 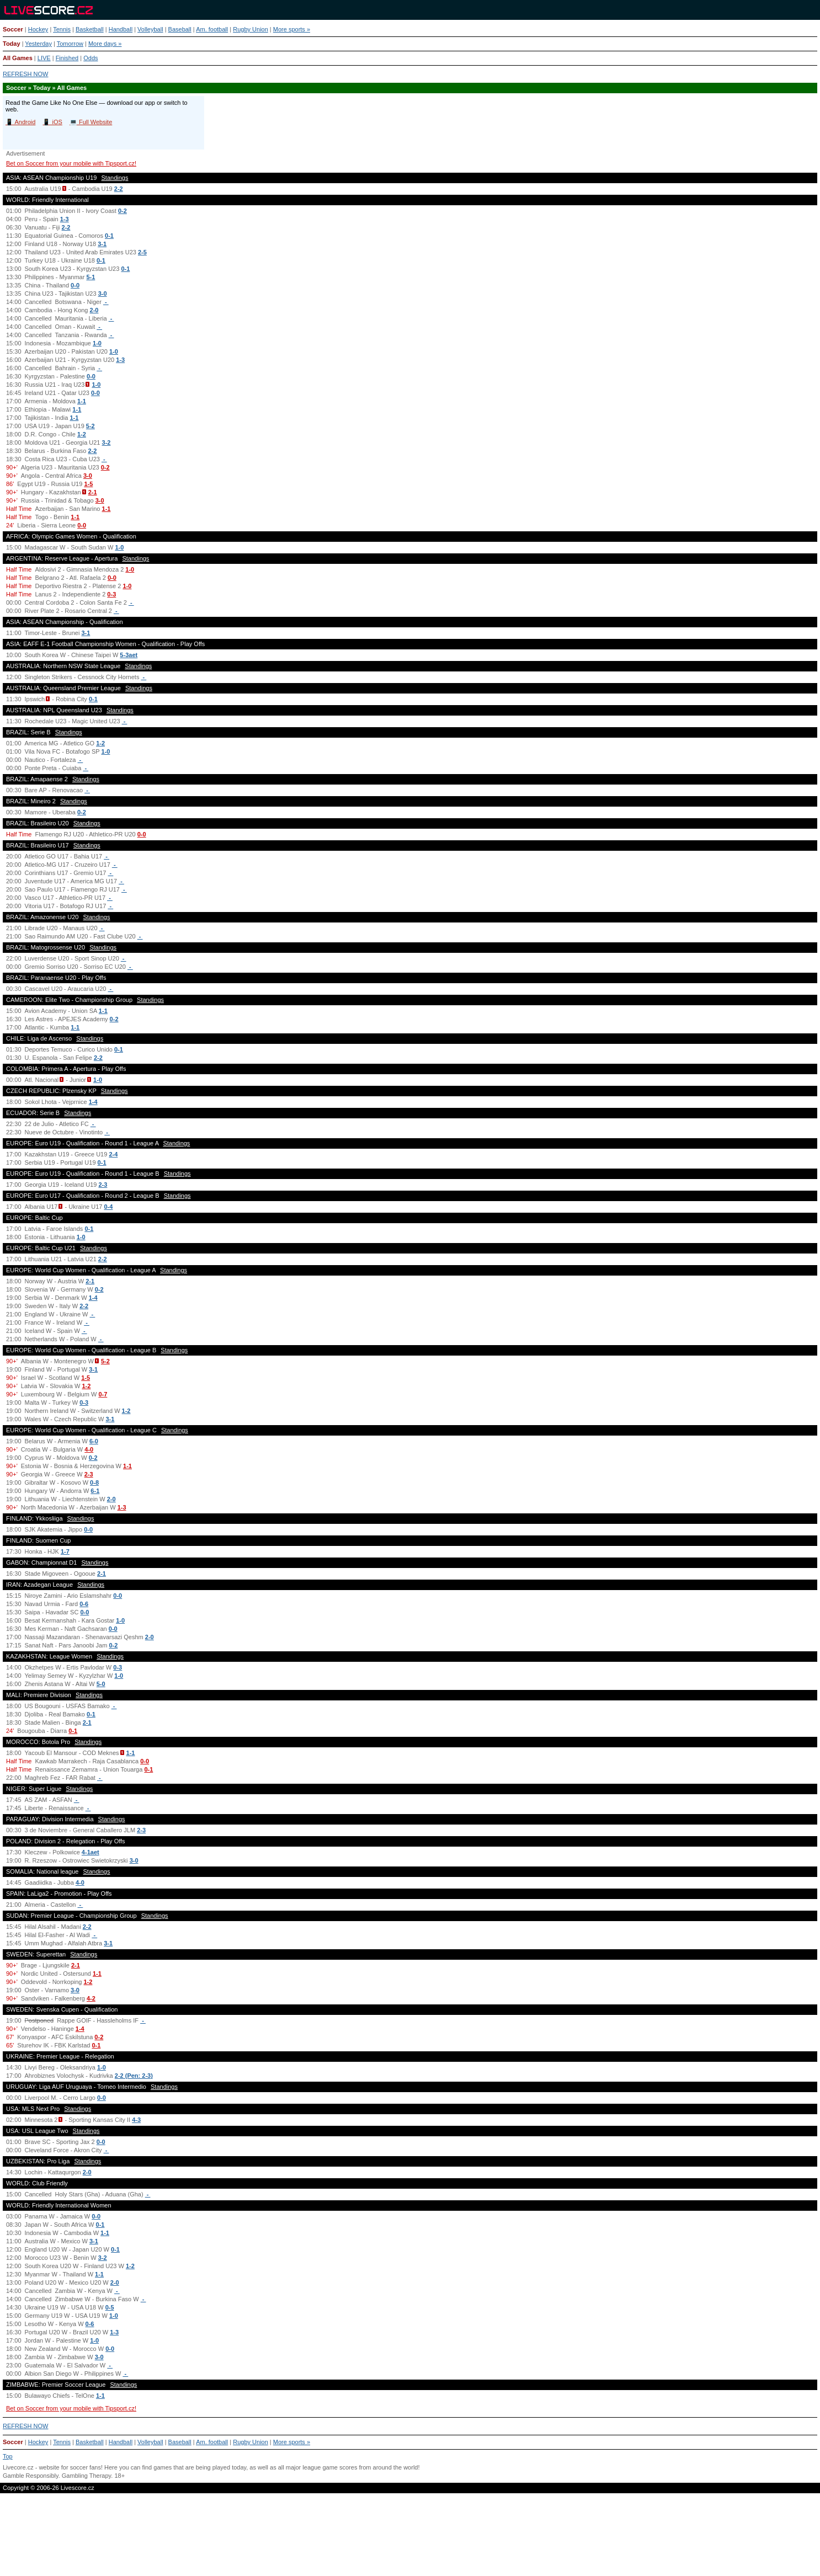 I want to click on 2-1, so click(x=92, y=492).